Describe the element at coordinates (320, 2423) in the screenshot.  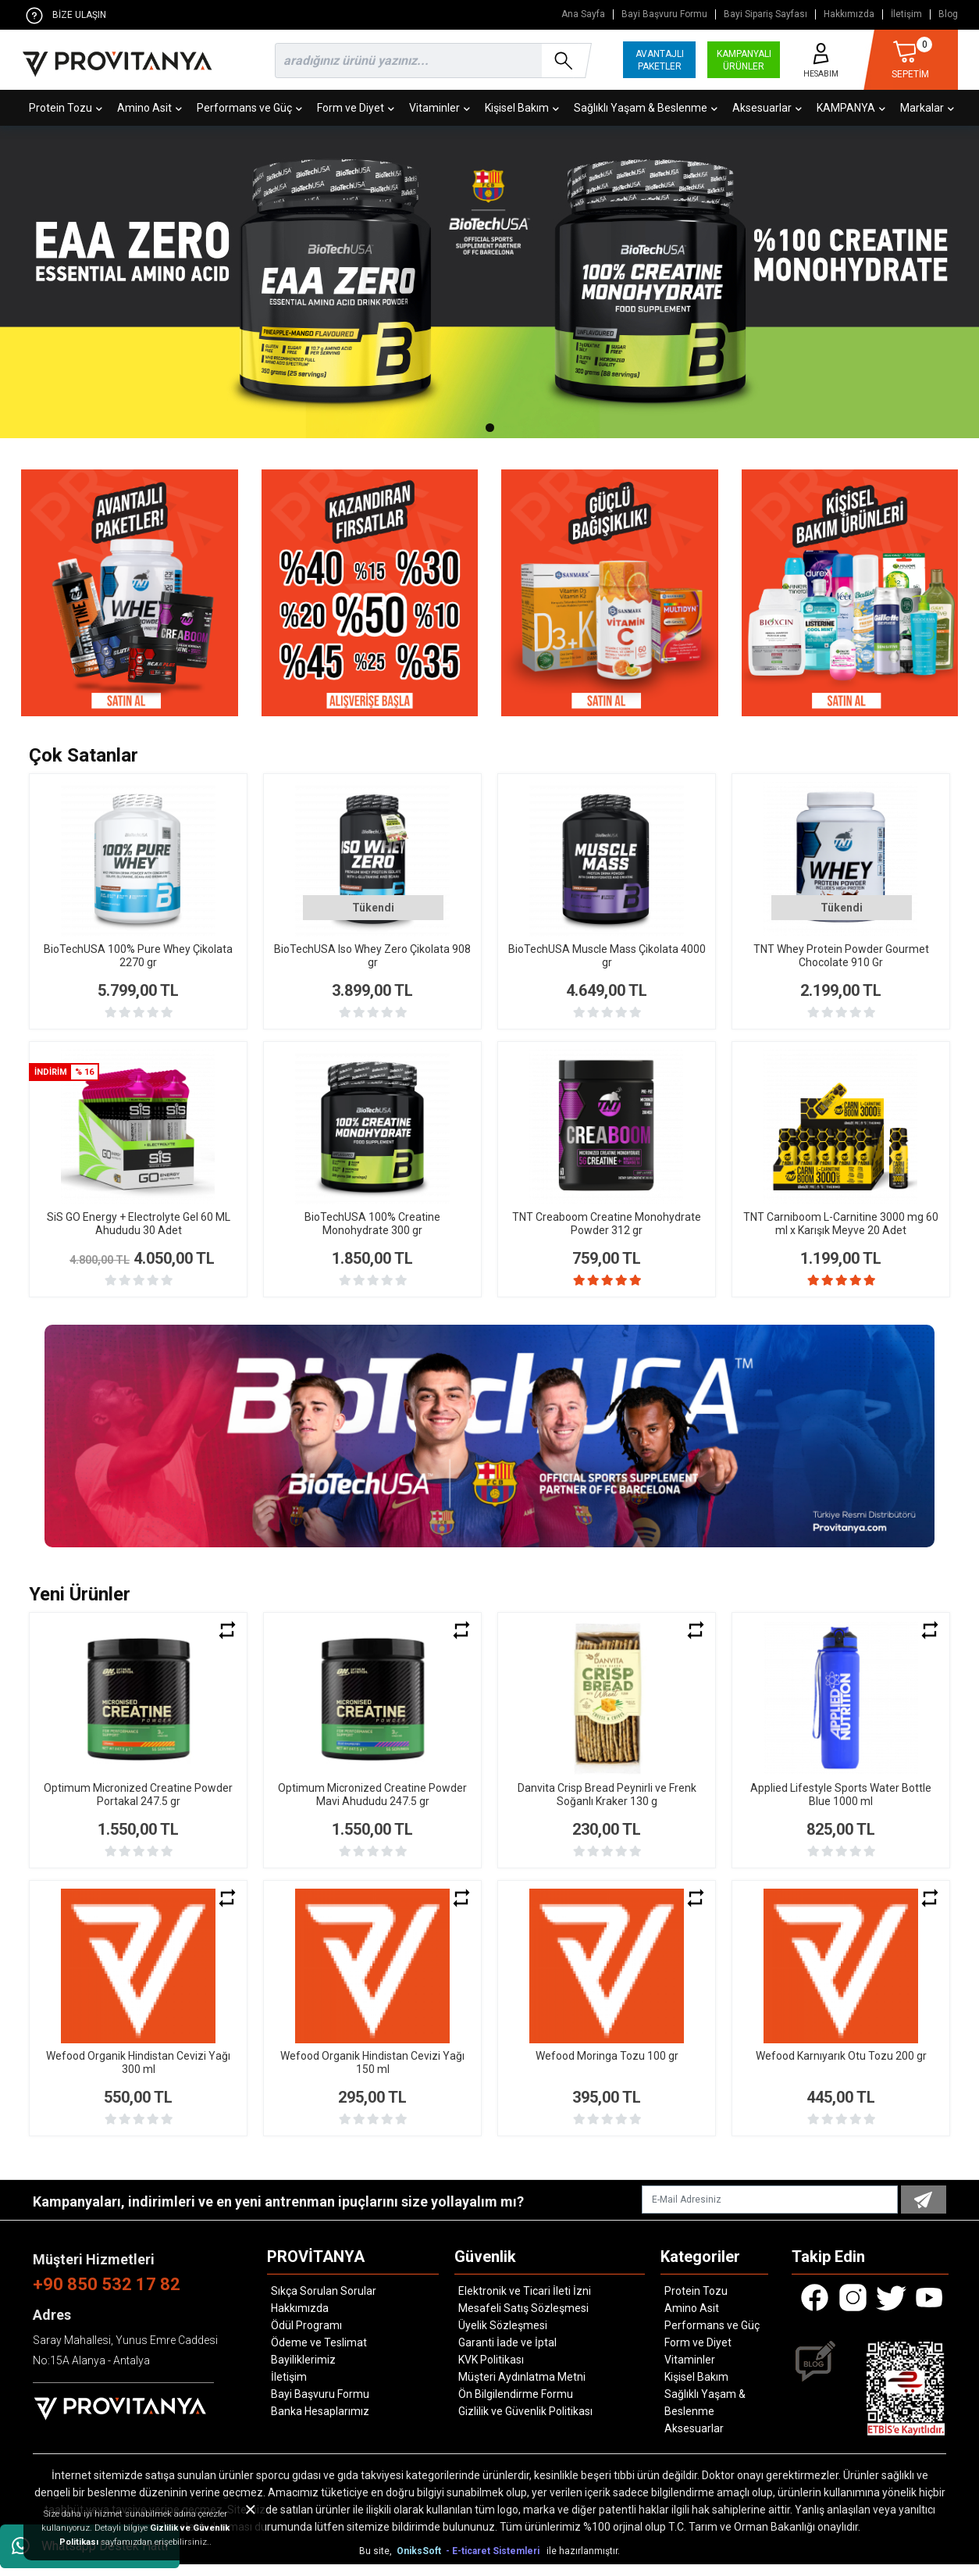
I see `Banka Hesaplarımız` at that location.